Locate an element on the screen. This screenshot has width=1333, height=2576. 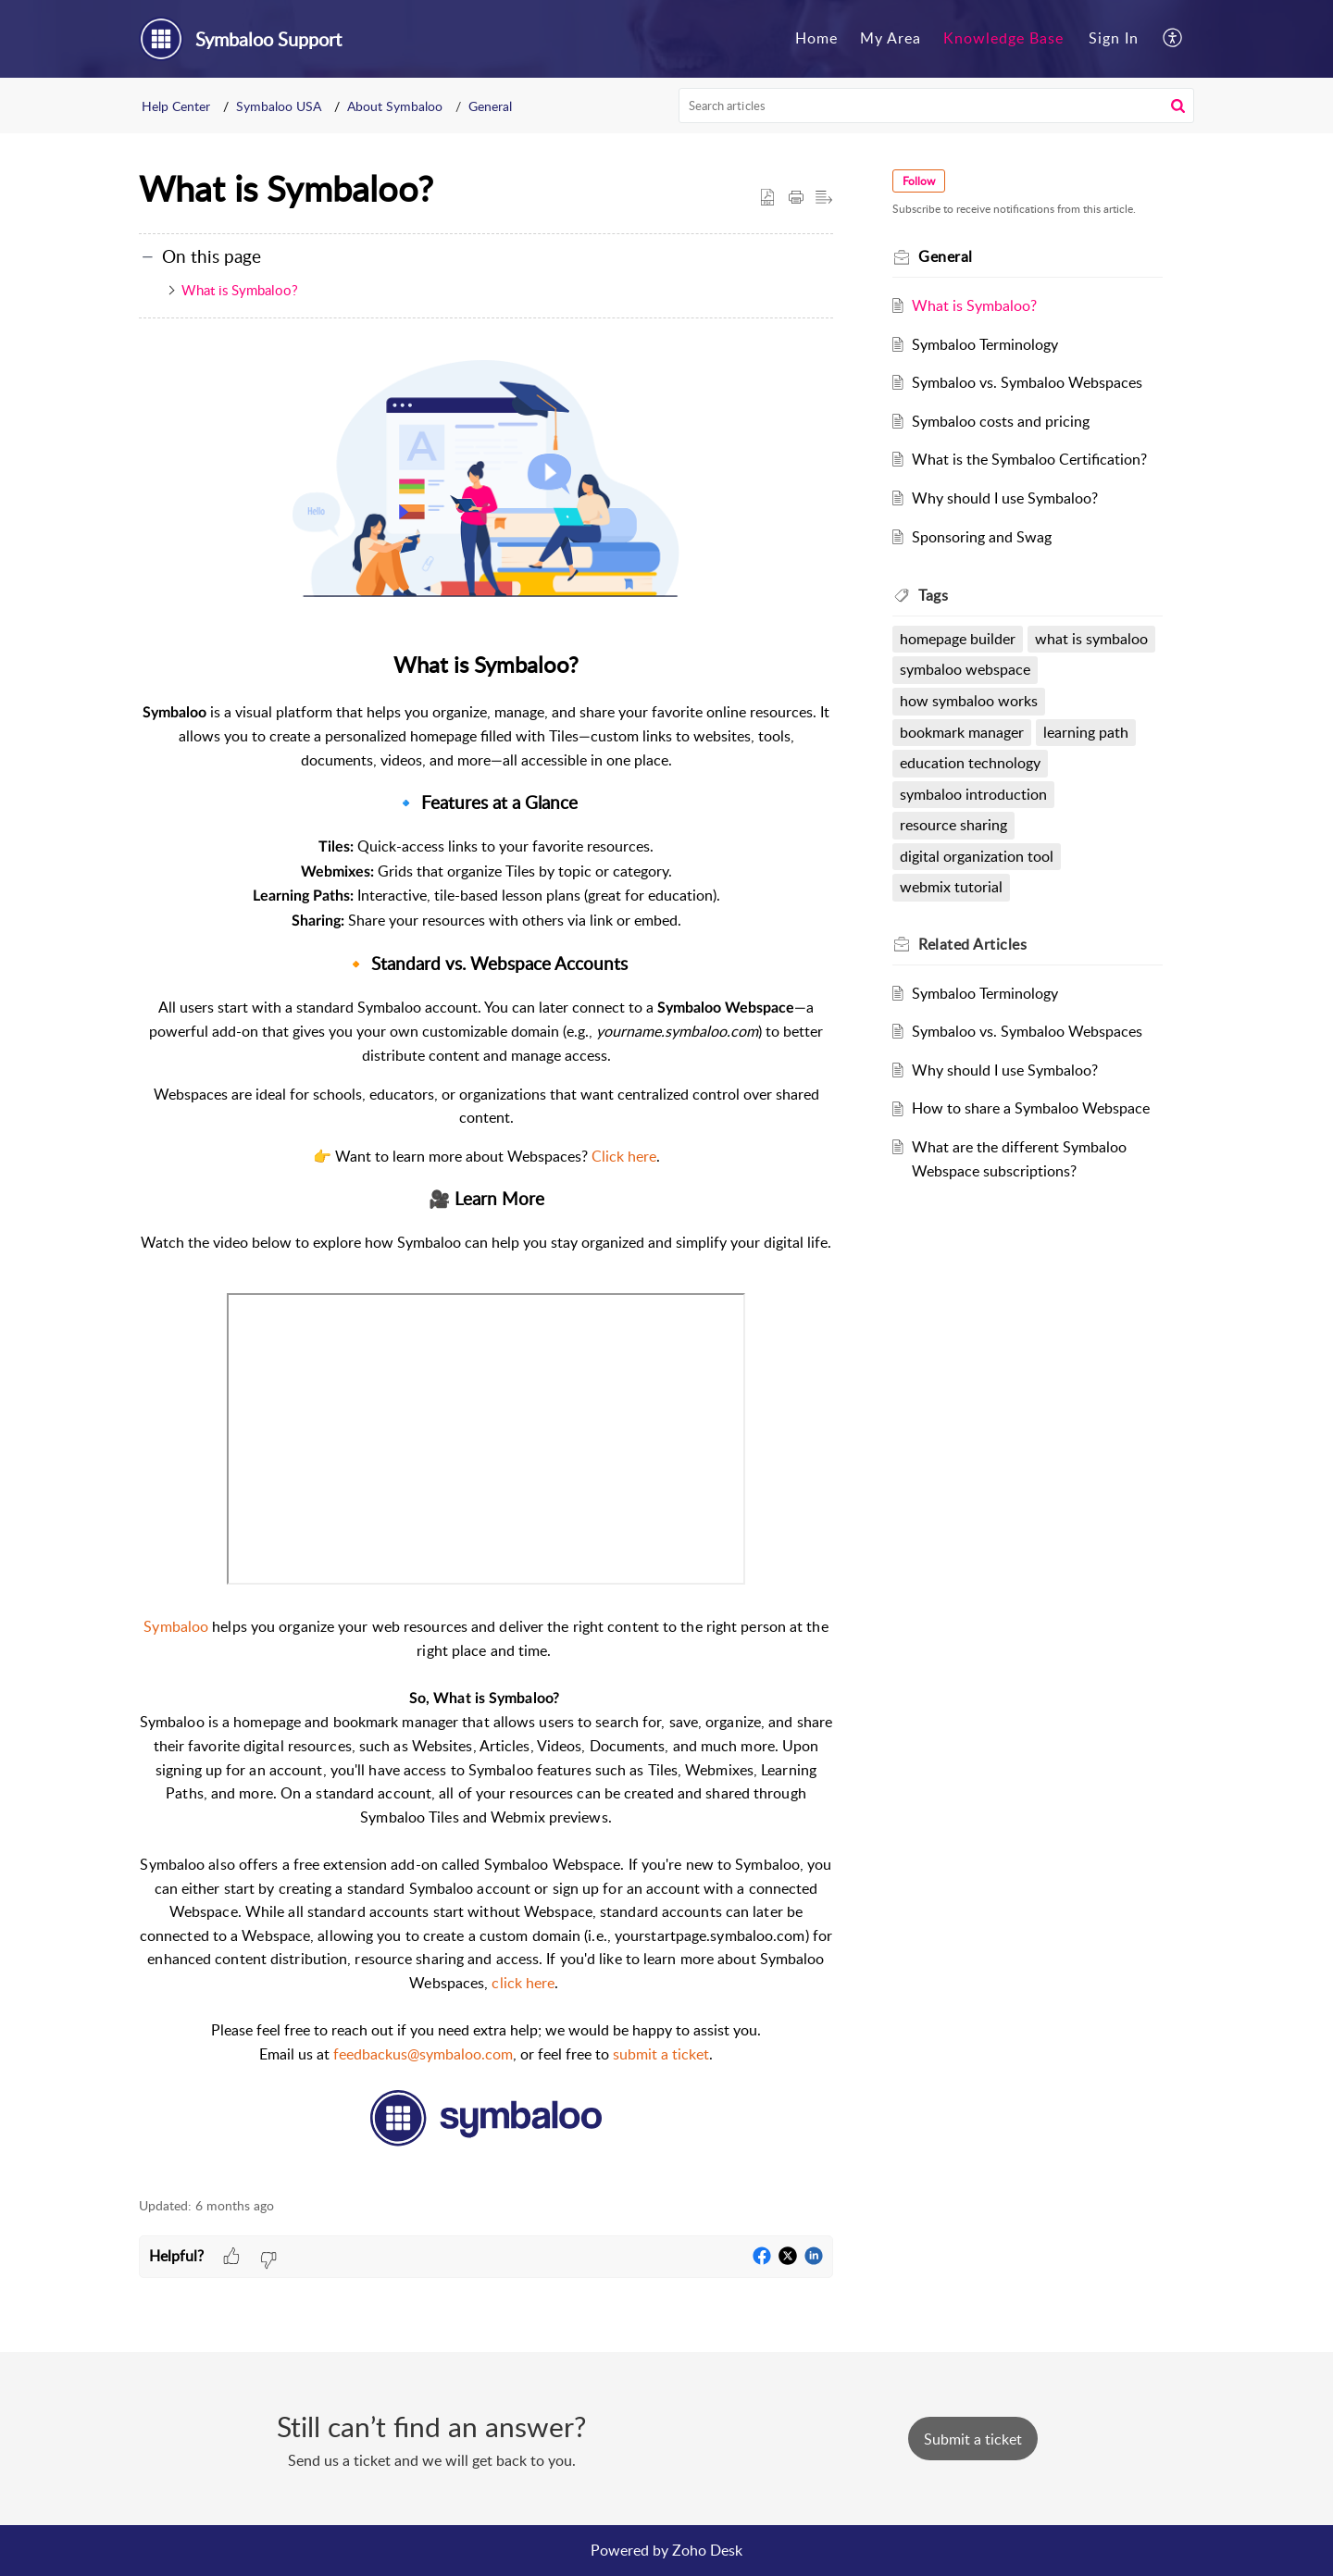
Home is located at coordinates (816, 38).